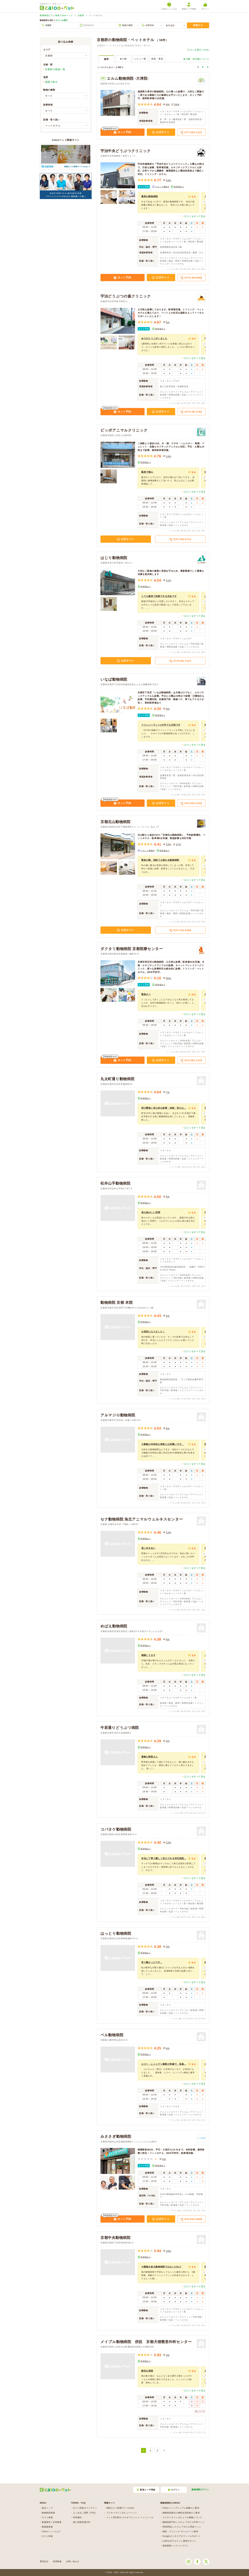 The image size is (249, 2576). Describe the element at coordinates (169, 6) in the screenshot. I see `Calooペットとは` at that location.